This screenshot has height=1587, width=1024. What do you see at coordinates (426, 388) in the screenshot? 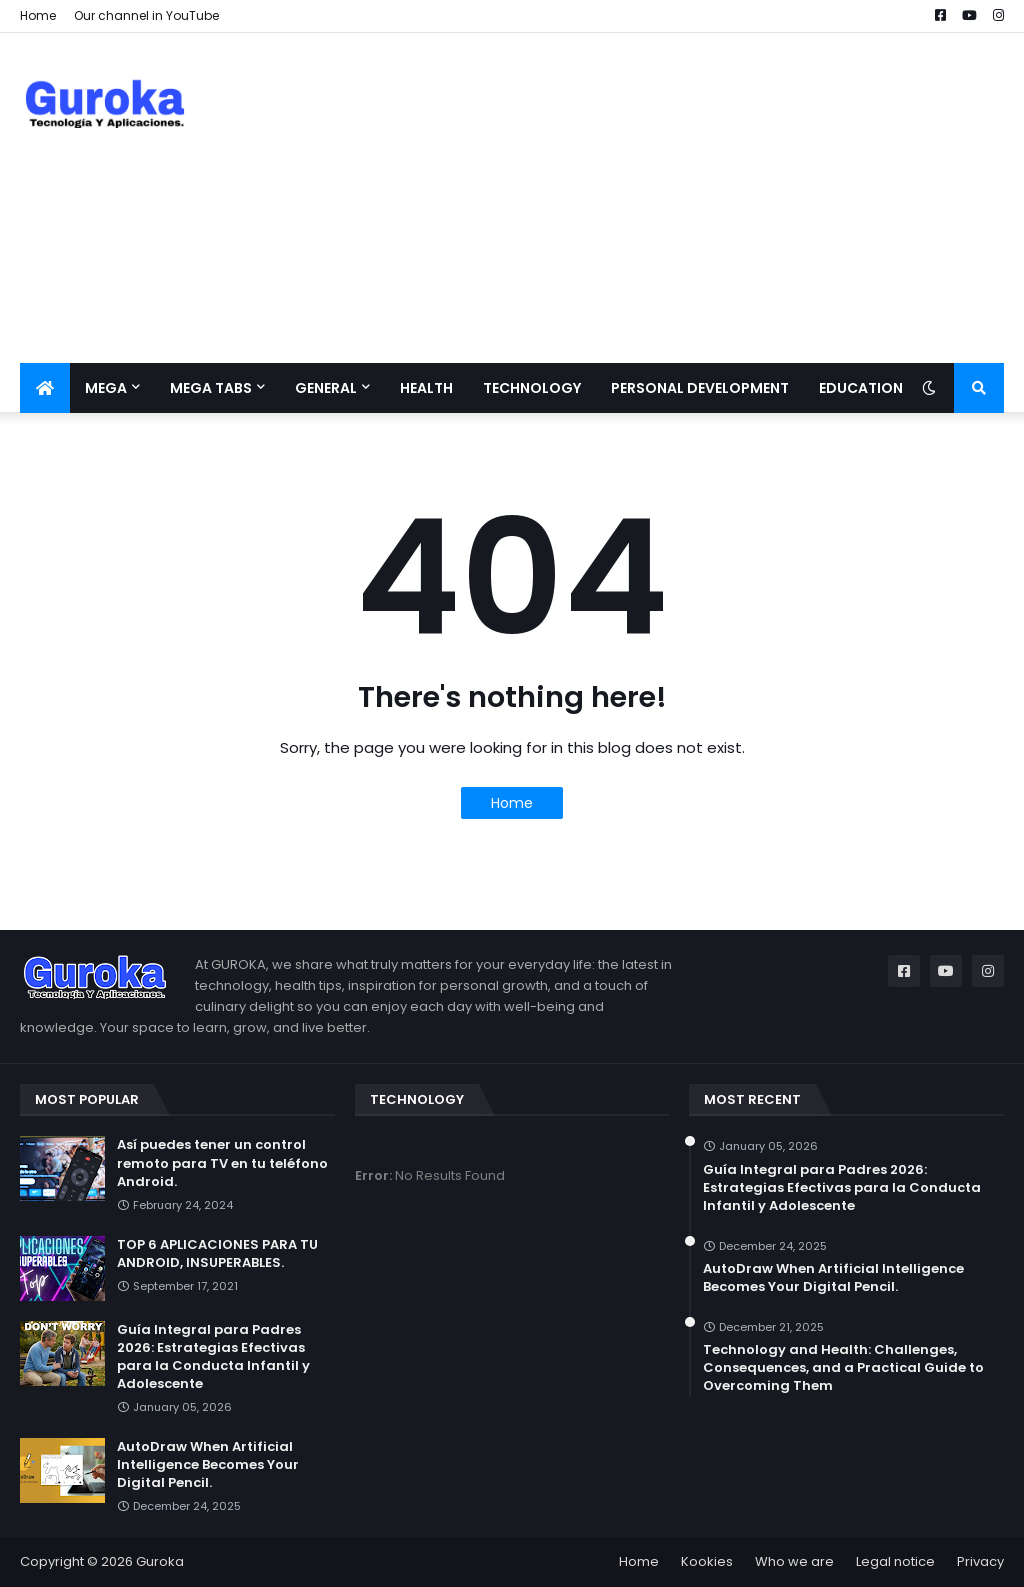
I see `Health [menuitem]` at bounding box center [426, 388].